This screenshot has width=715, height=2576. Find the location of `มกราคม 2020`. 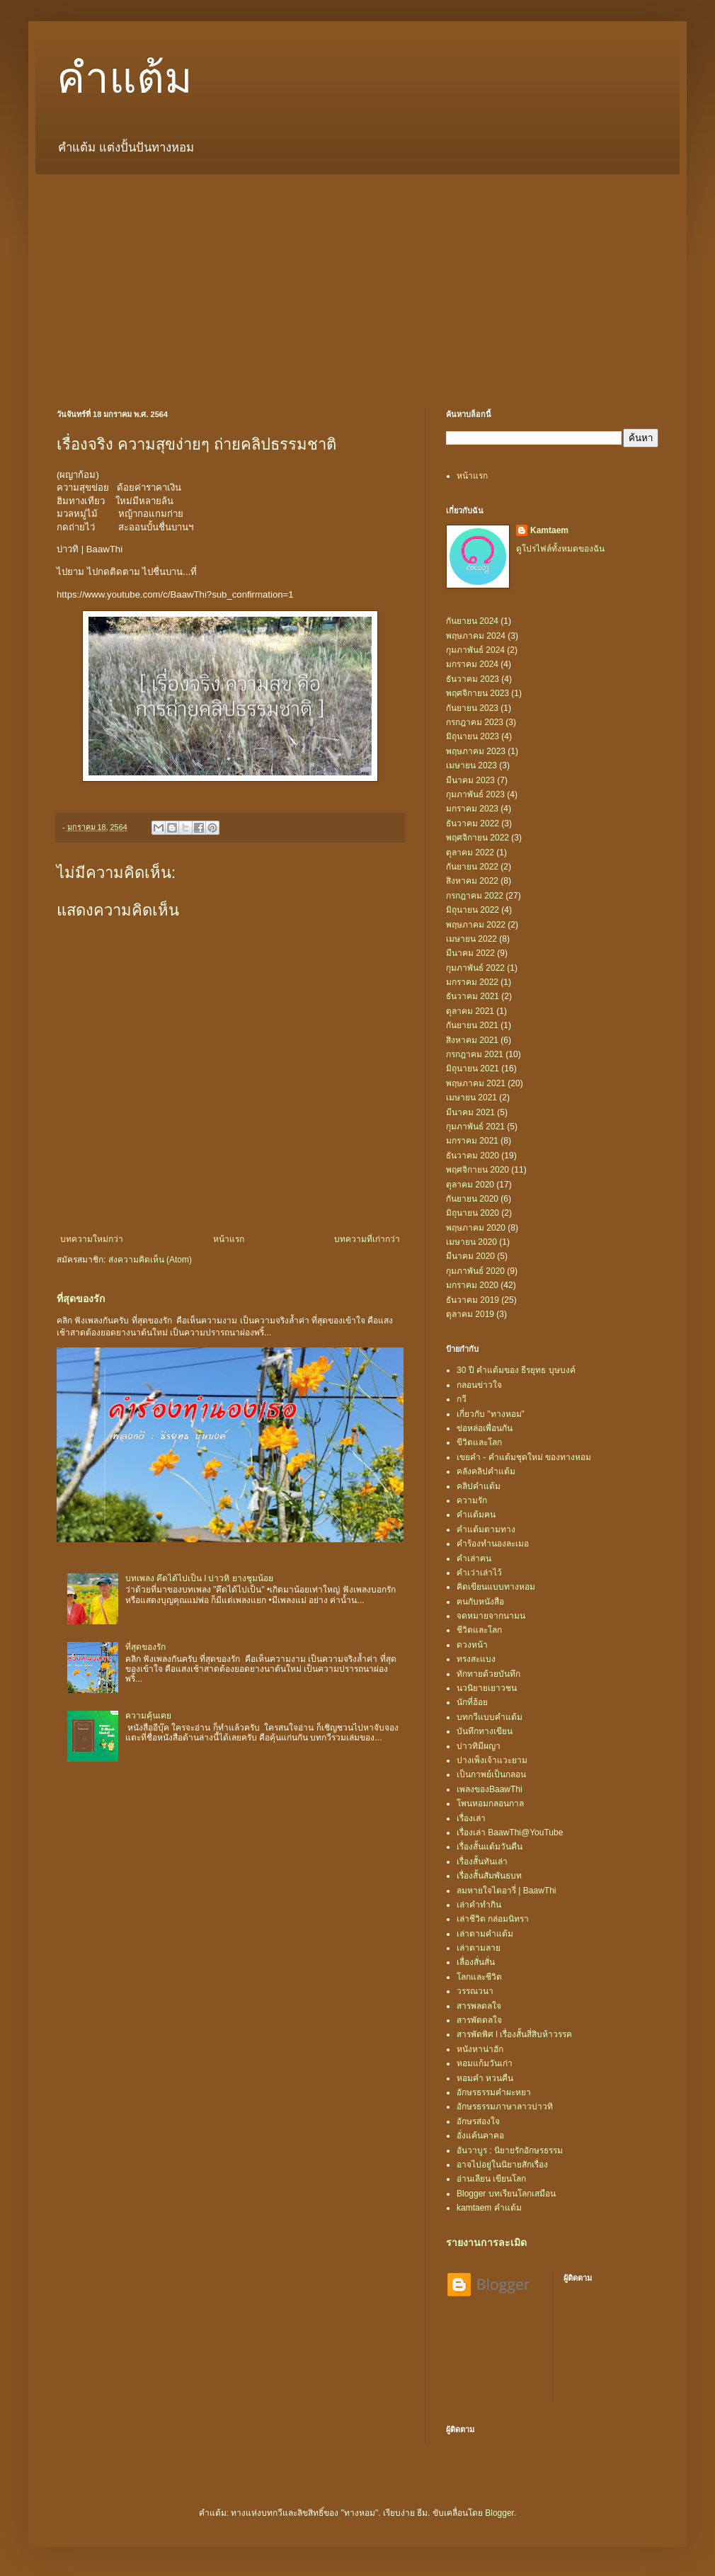

มกราคม 2020 is located at coordinates (472, 1285).